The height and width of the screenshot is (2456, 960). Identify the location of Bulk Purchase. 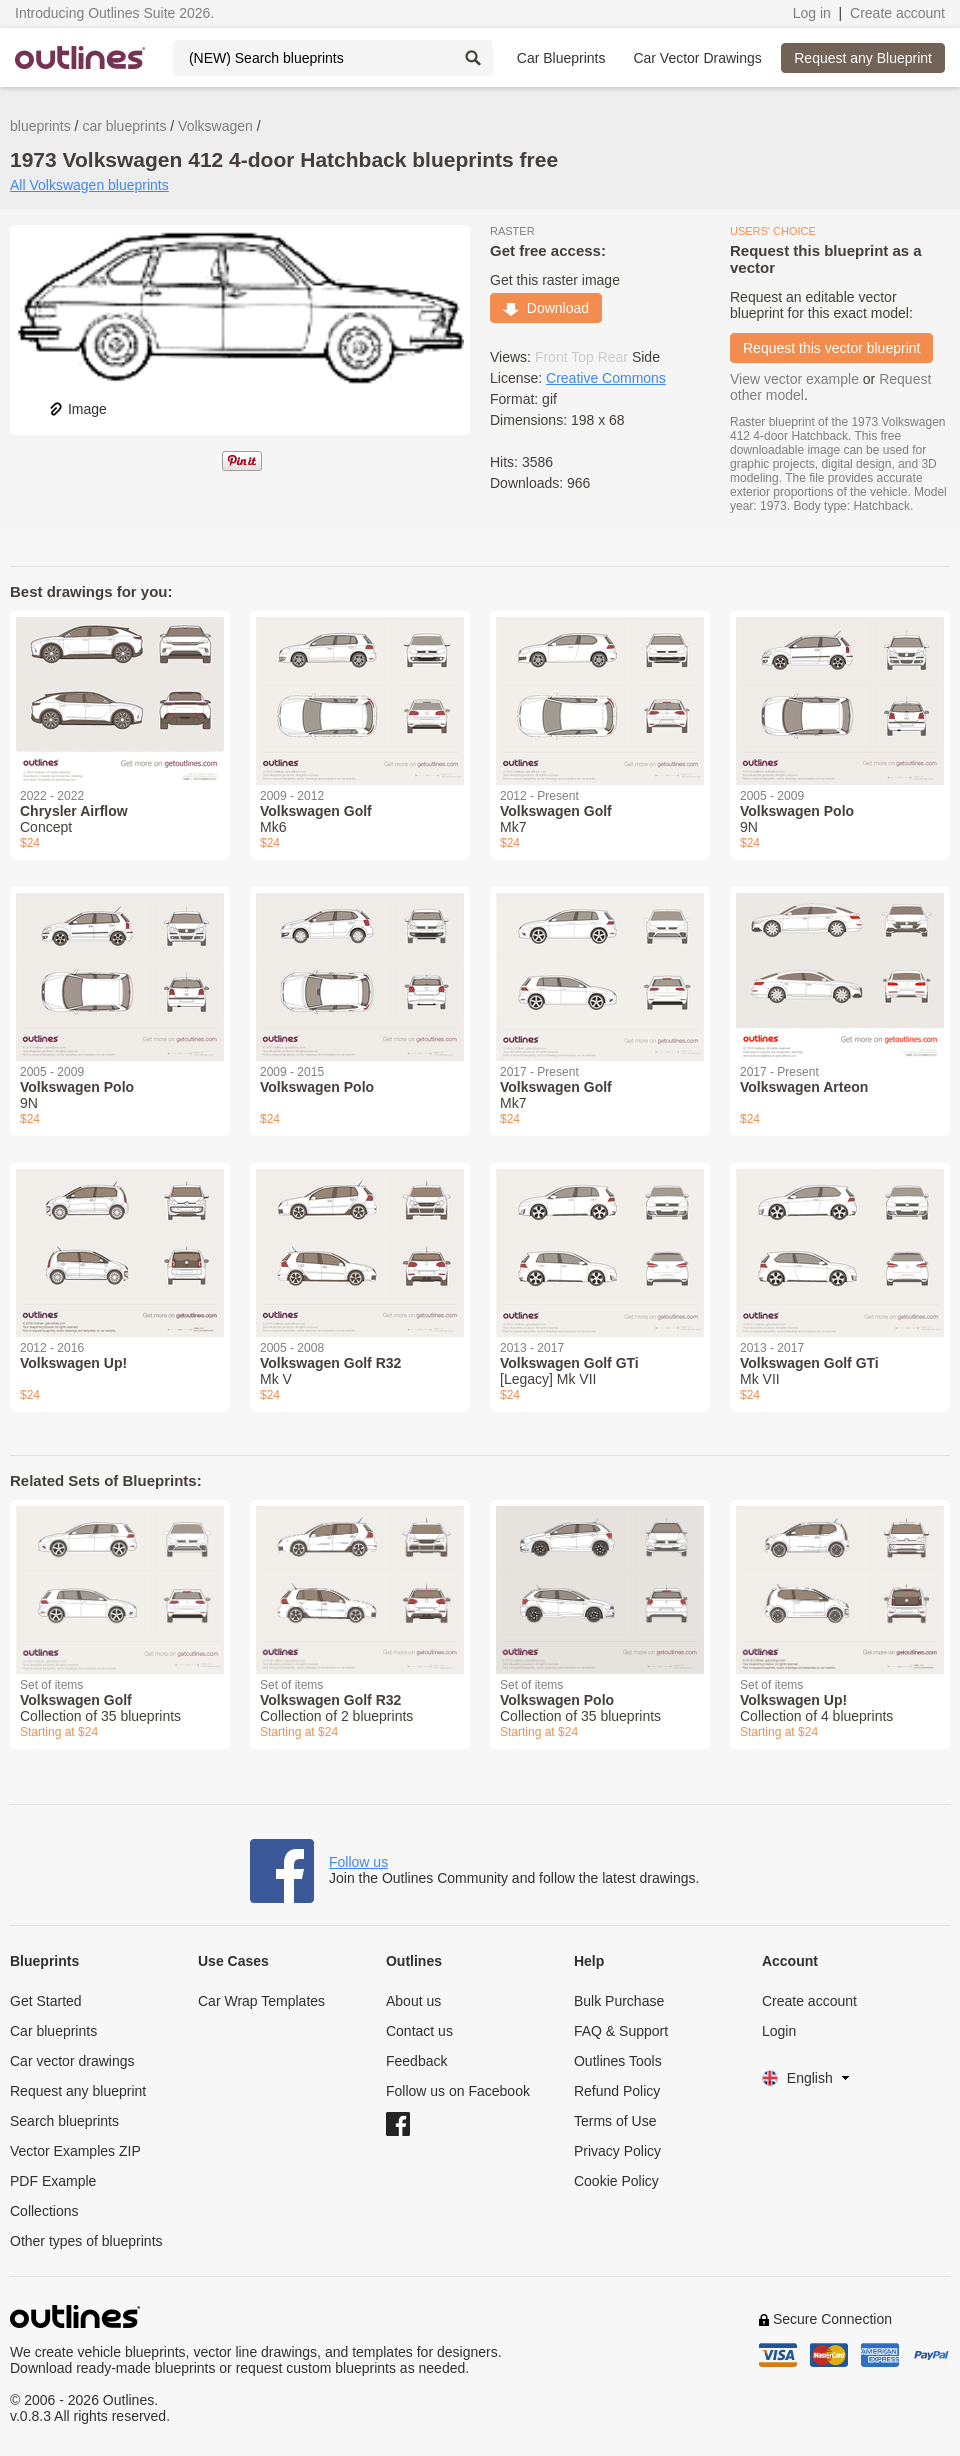
(619, 2001).